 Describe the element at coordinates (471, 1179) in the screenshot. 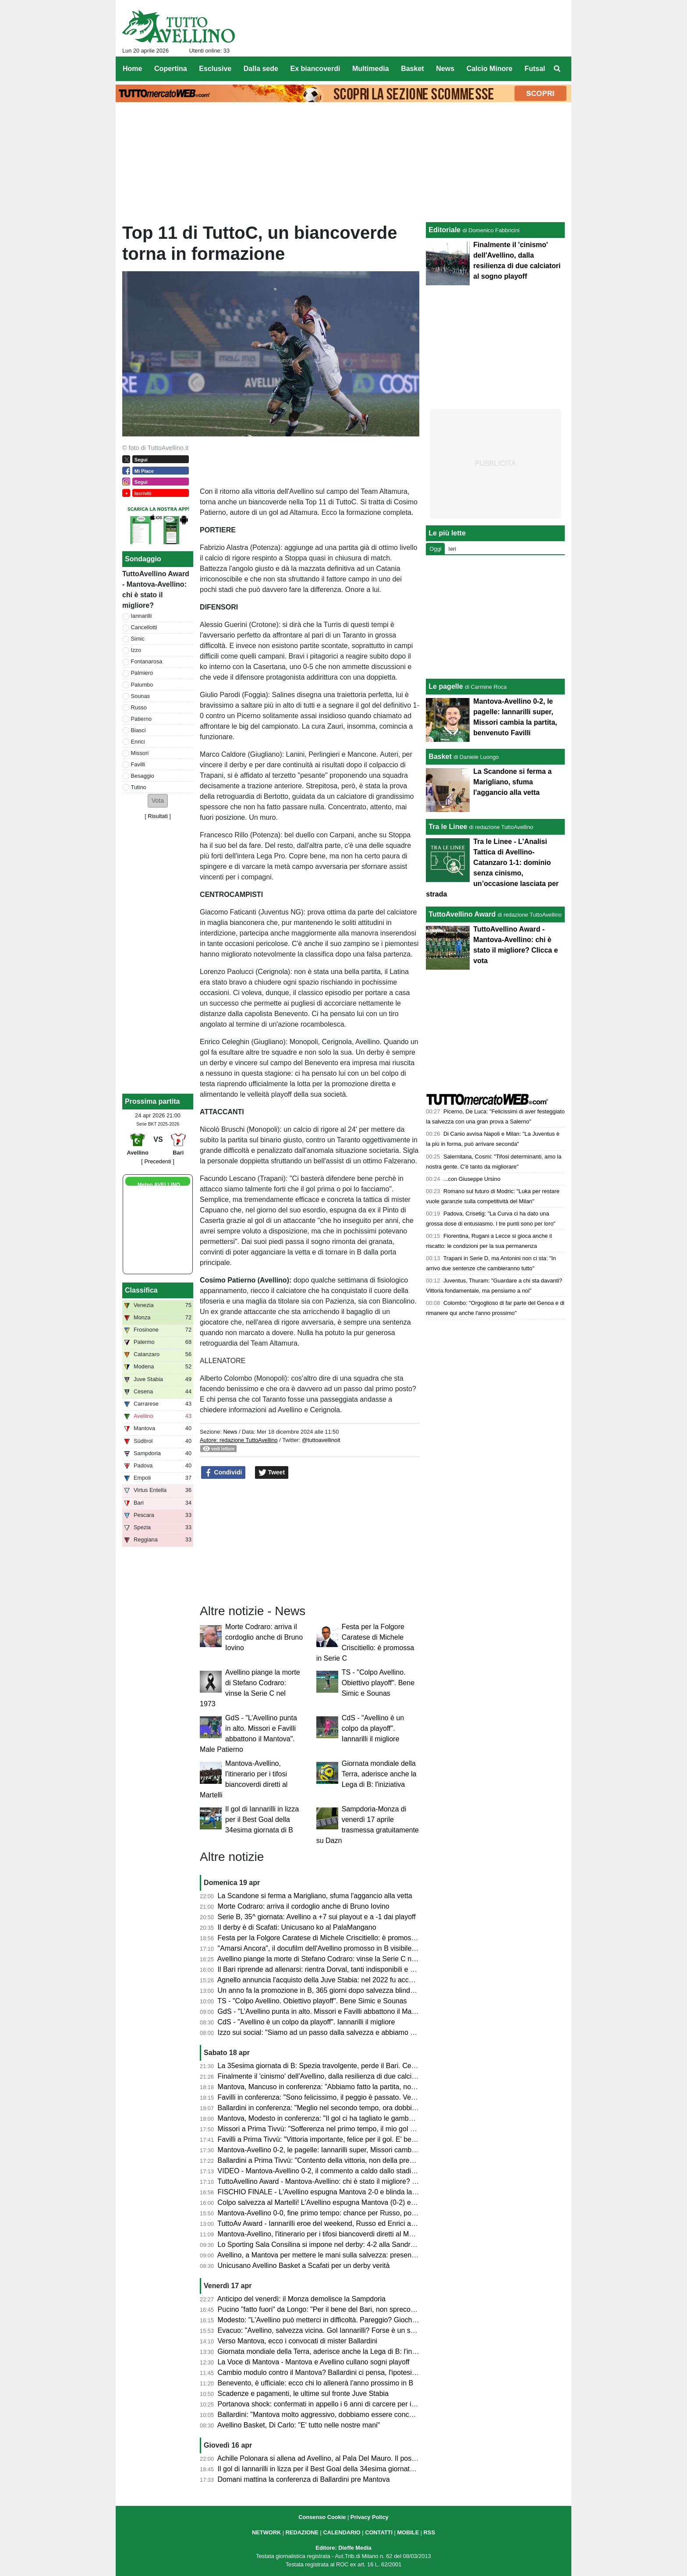

I see `...con Giuseppe Ursino` at that location.